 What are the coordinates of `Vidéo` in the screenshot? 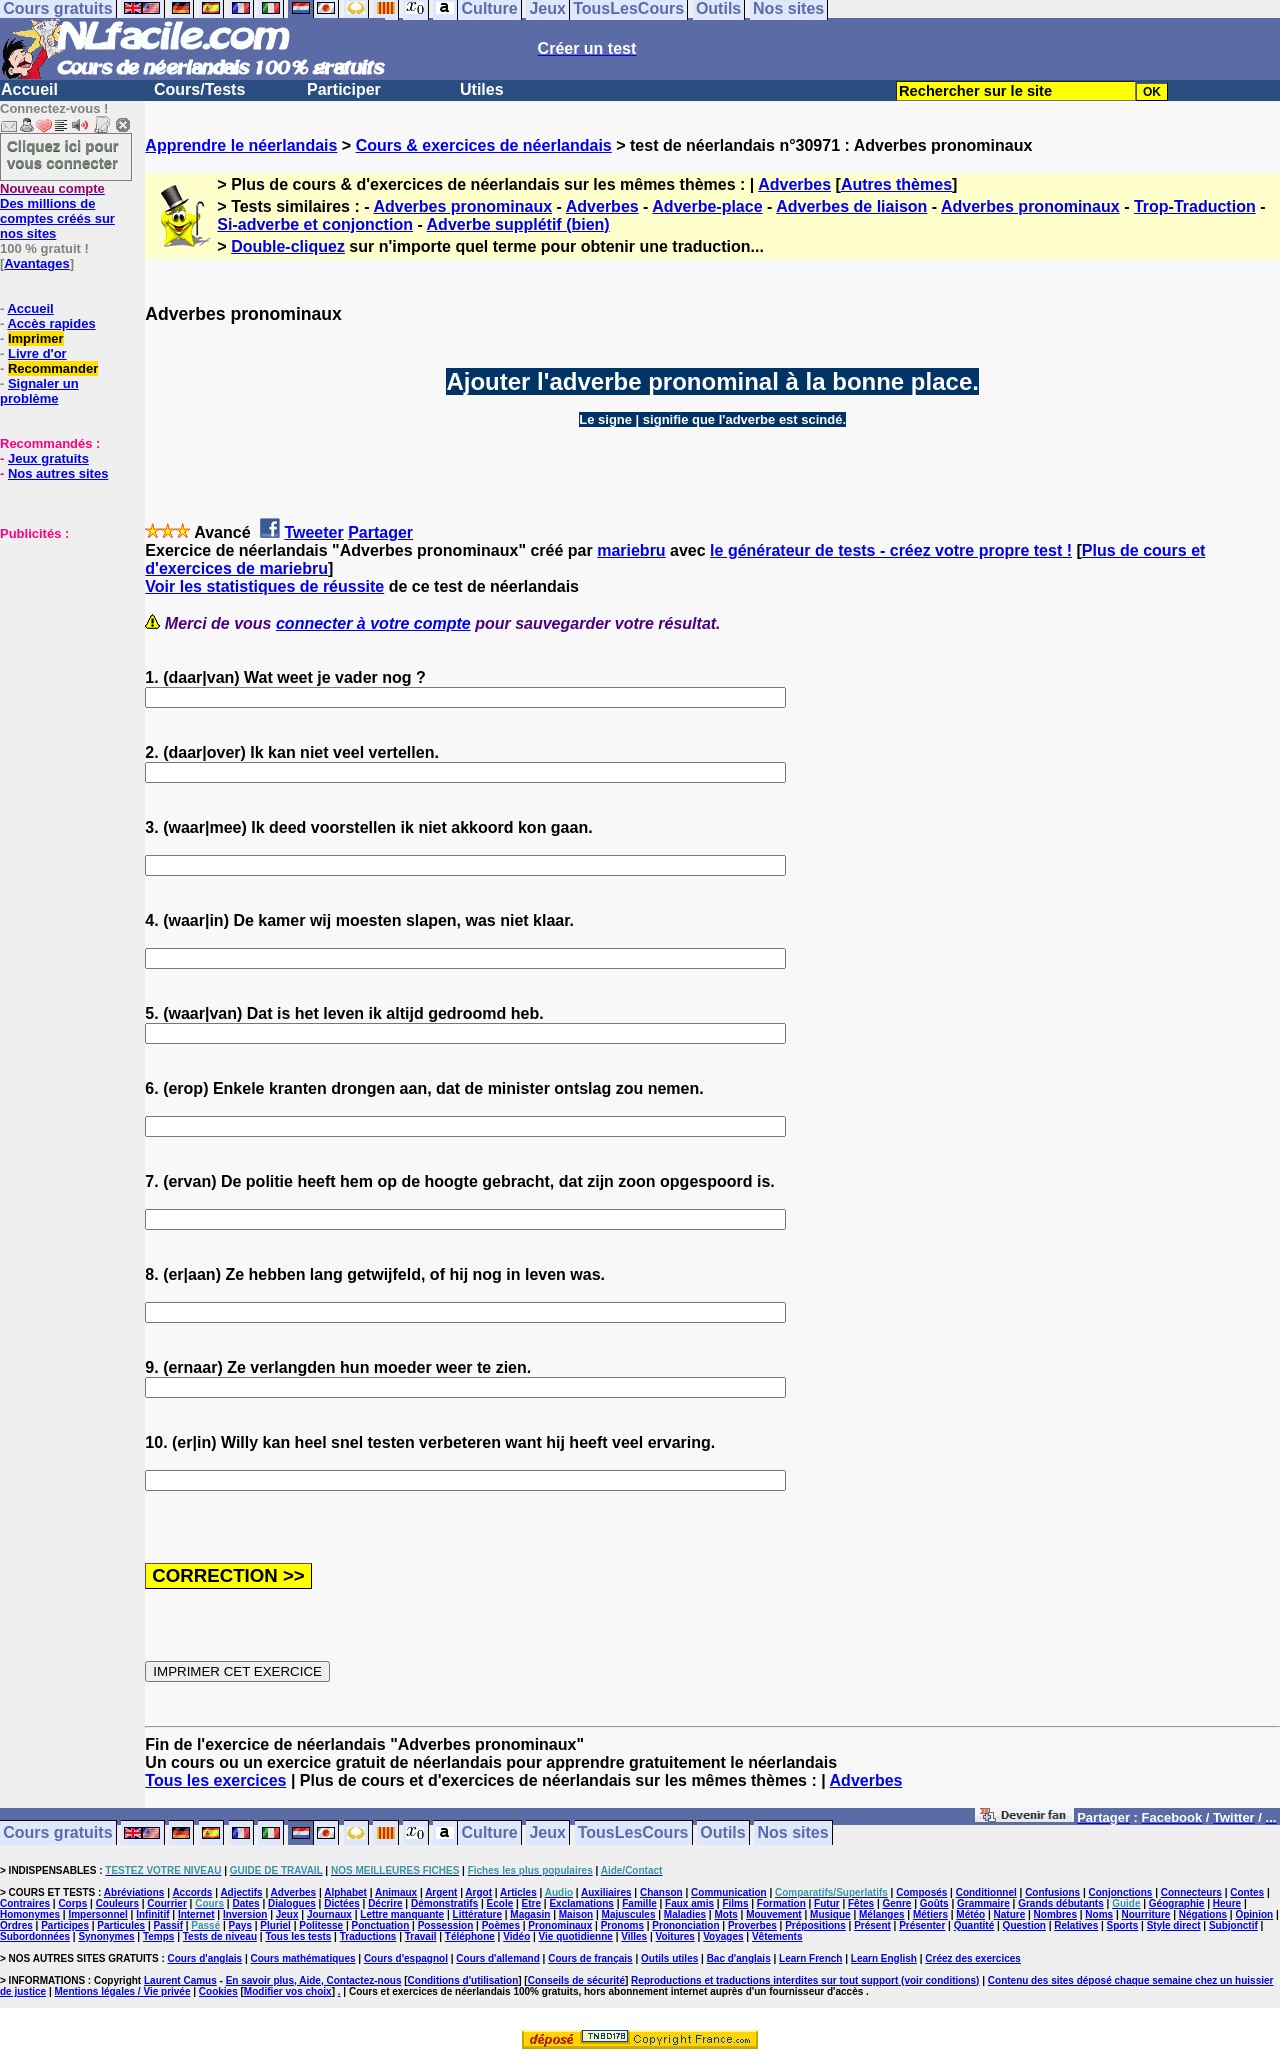 It's located at (516, 1936).